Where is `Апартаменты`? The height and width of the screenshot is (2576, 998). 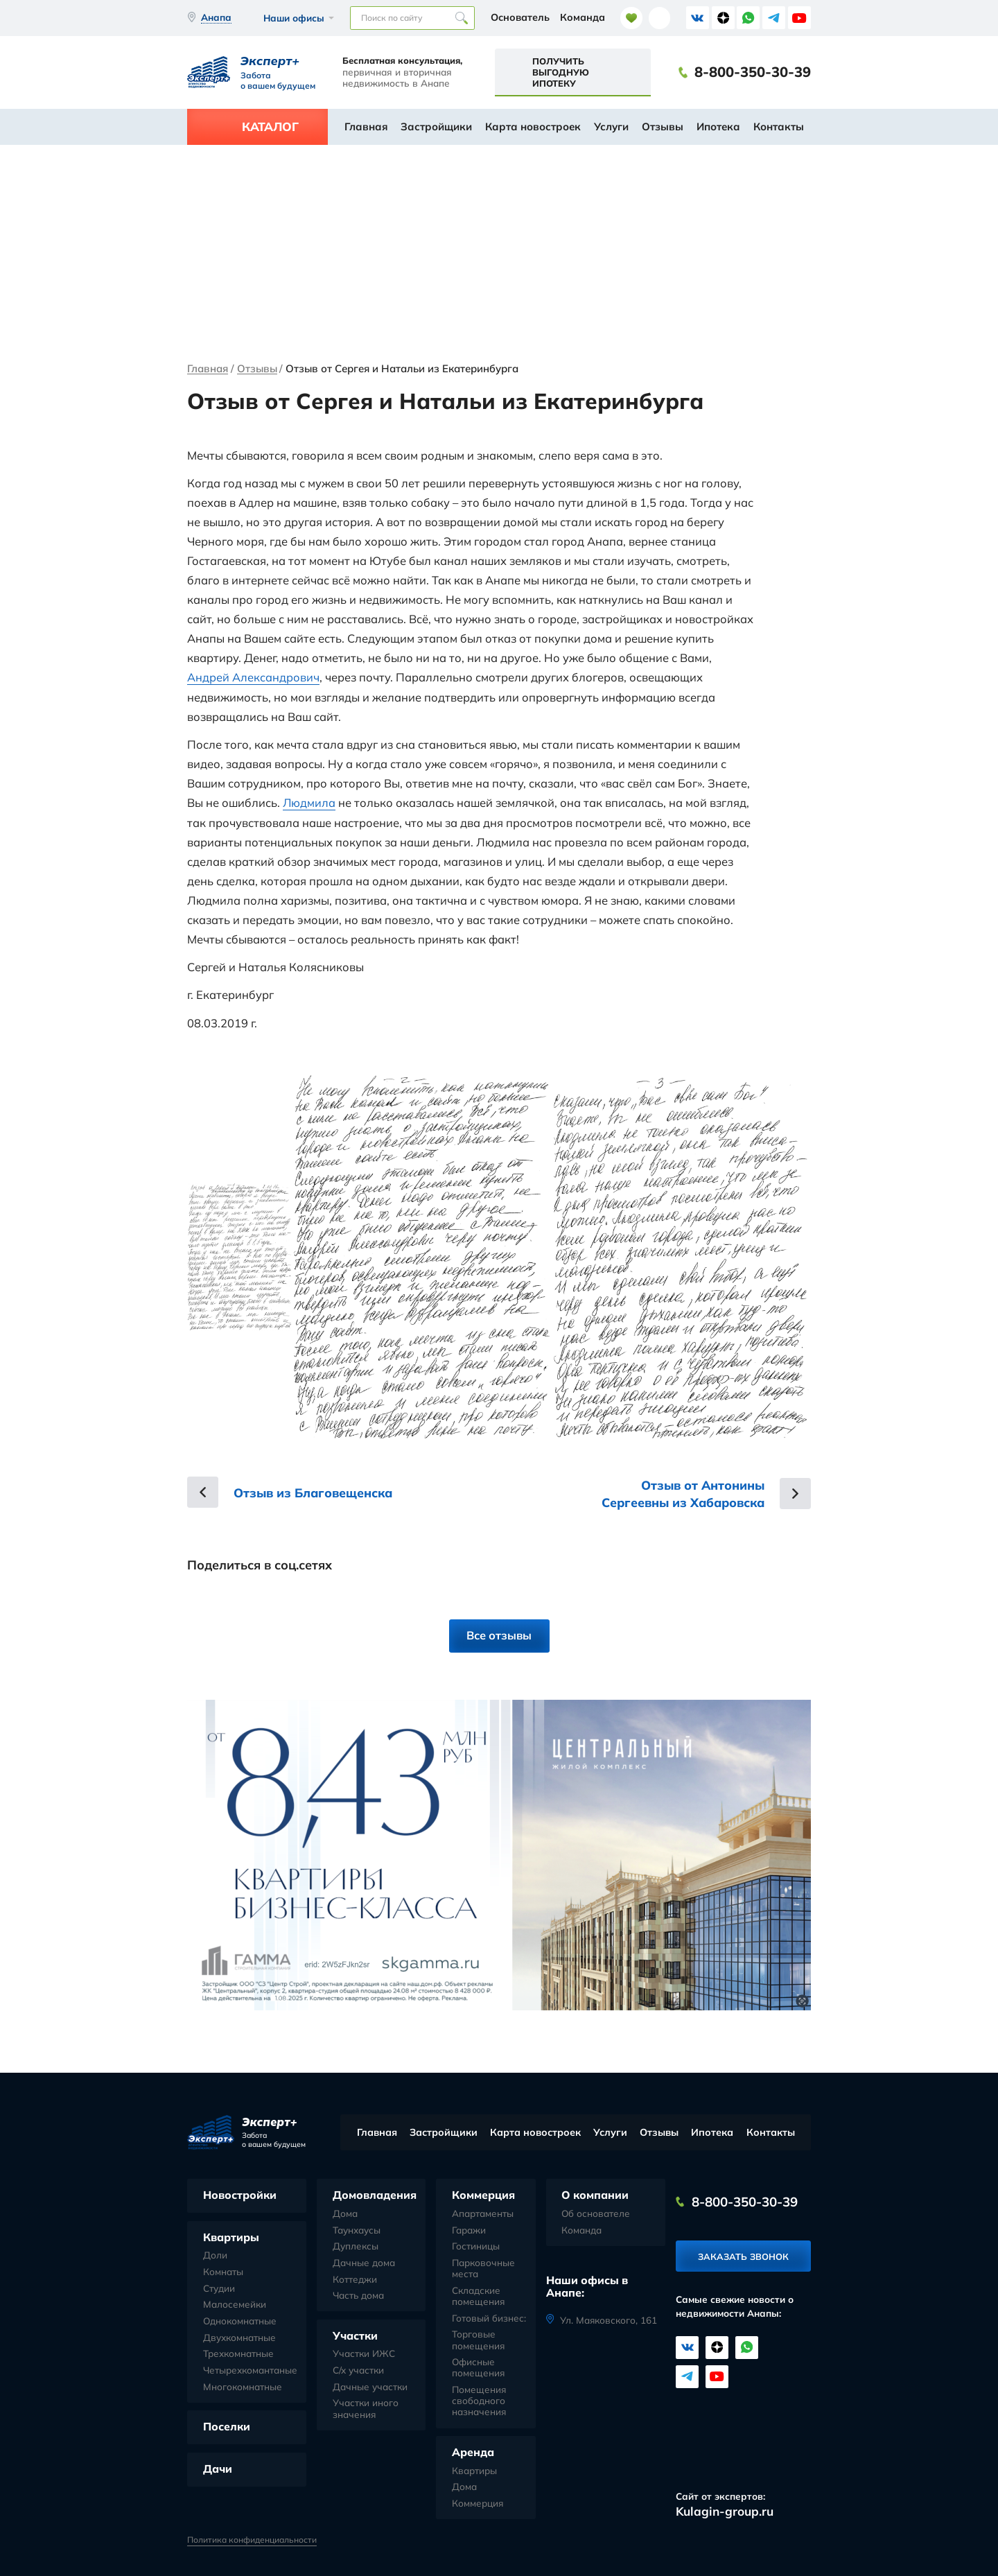 Апартаменты is located at coordinates (483, 2212).